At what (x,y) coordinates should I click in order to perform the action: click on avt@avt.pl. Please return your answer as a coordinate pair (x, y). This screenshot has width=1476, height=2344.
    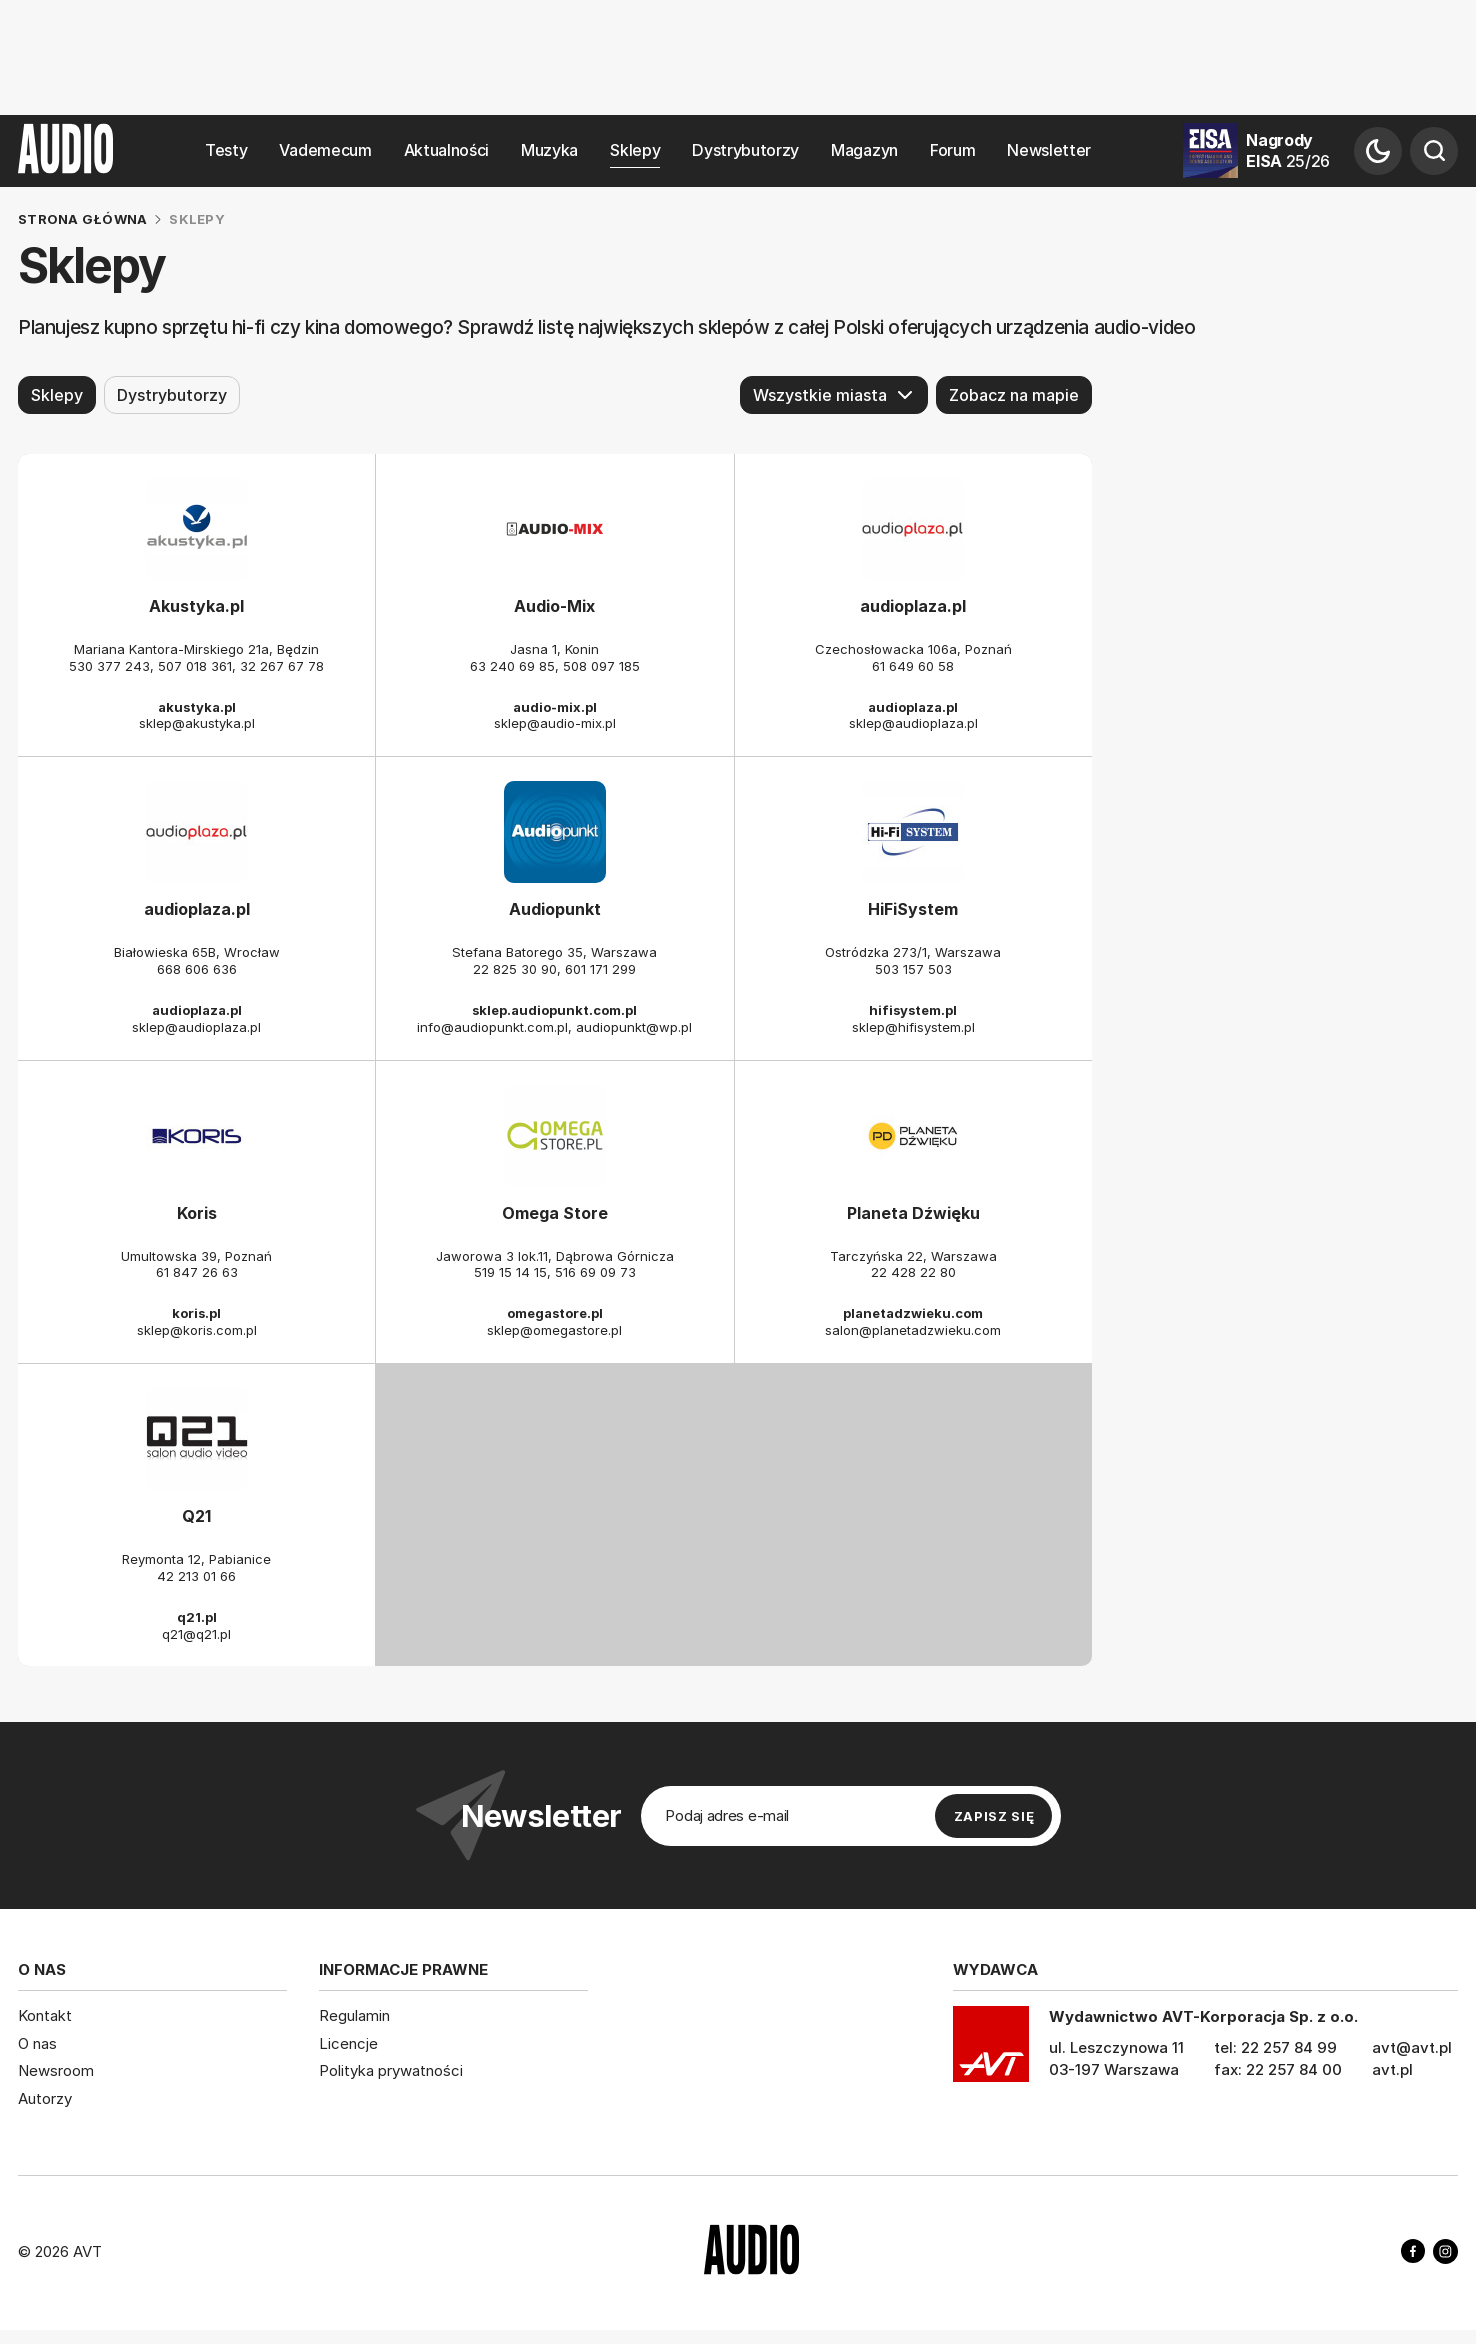
    Looking at the image, I should click on (1412, 2047).